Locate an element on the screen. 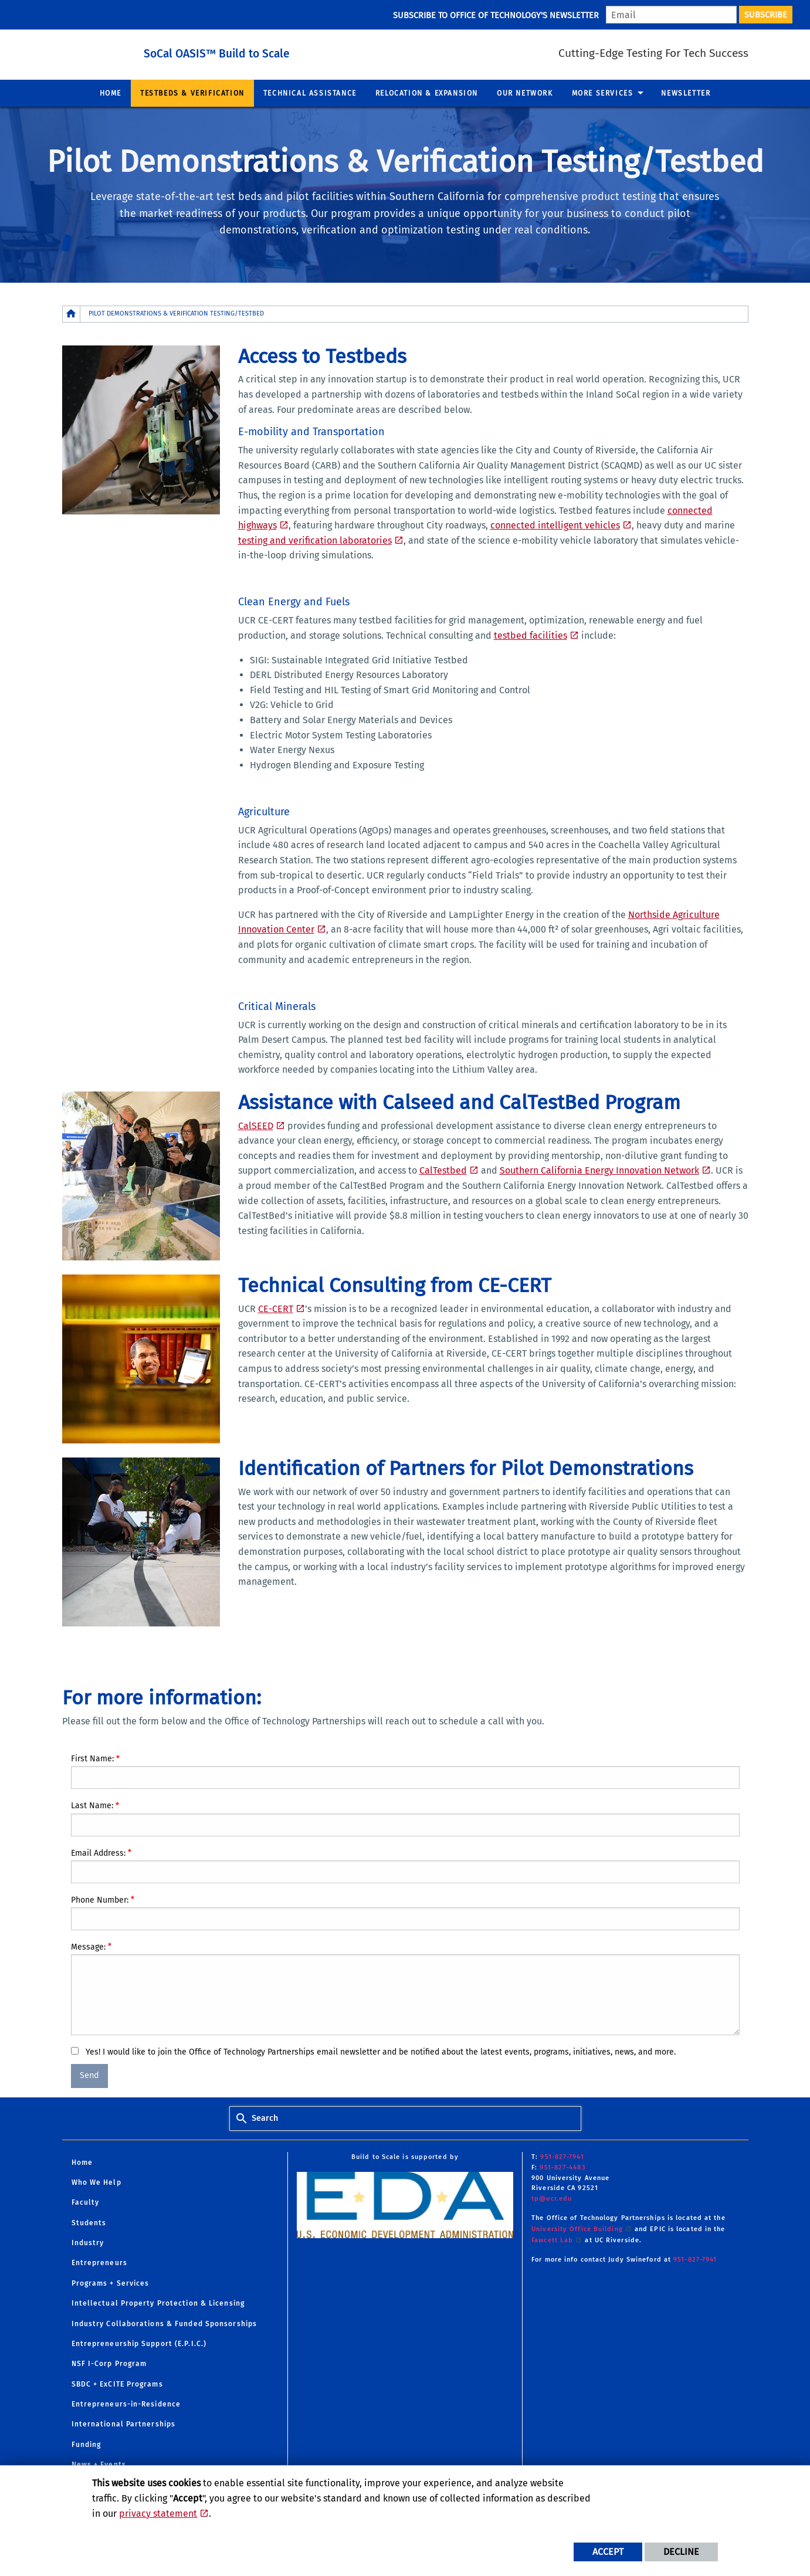  privacy statement is located at coordinates (158, 2513).